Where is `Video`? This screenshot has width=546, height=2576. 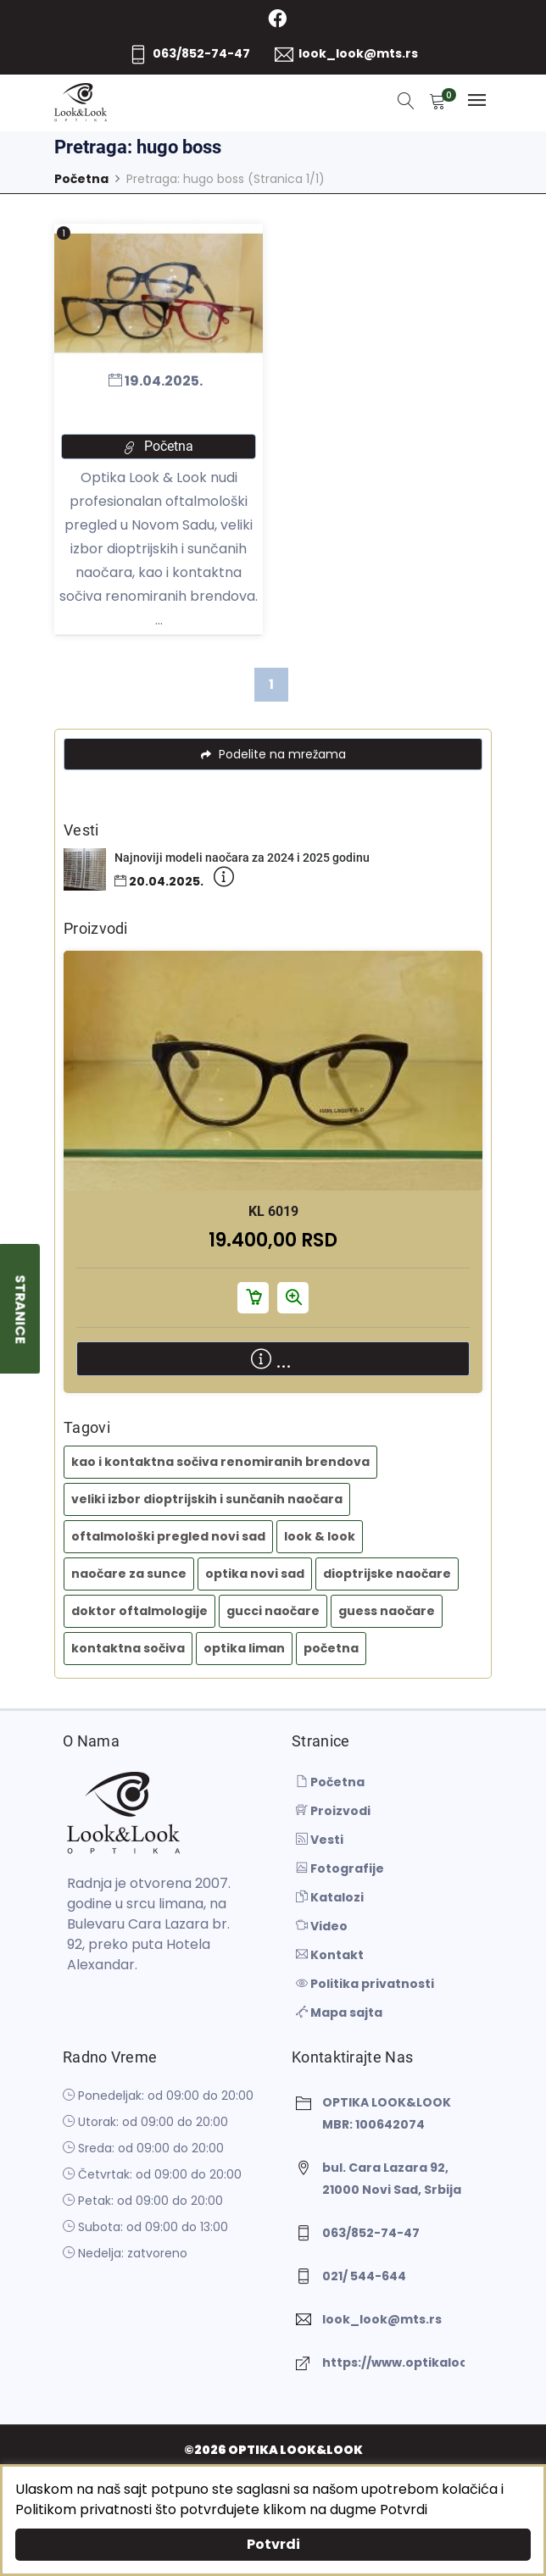 Video is located at coordinates (322, 1926).